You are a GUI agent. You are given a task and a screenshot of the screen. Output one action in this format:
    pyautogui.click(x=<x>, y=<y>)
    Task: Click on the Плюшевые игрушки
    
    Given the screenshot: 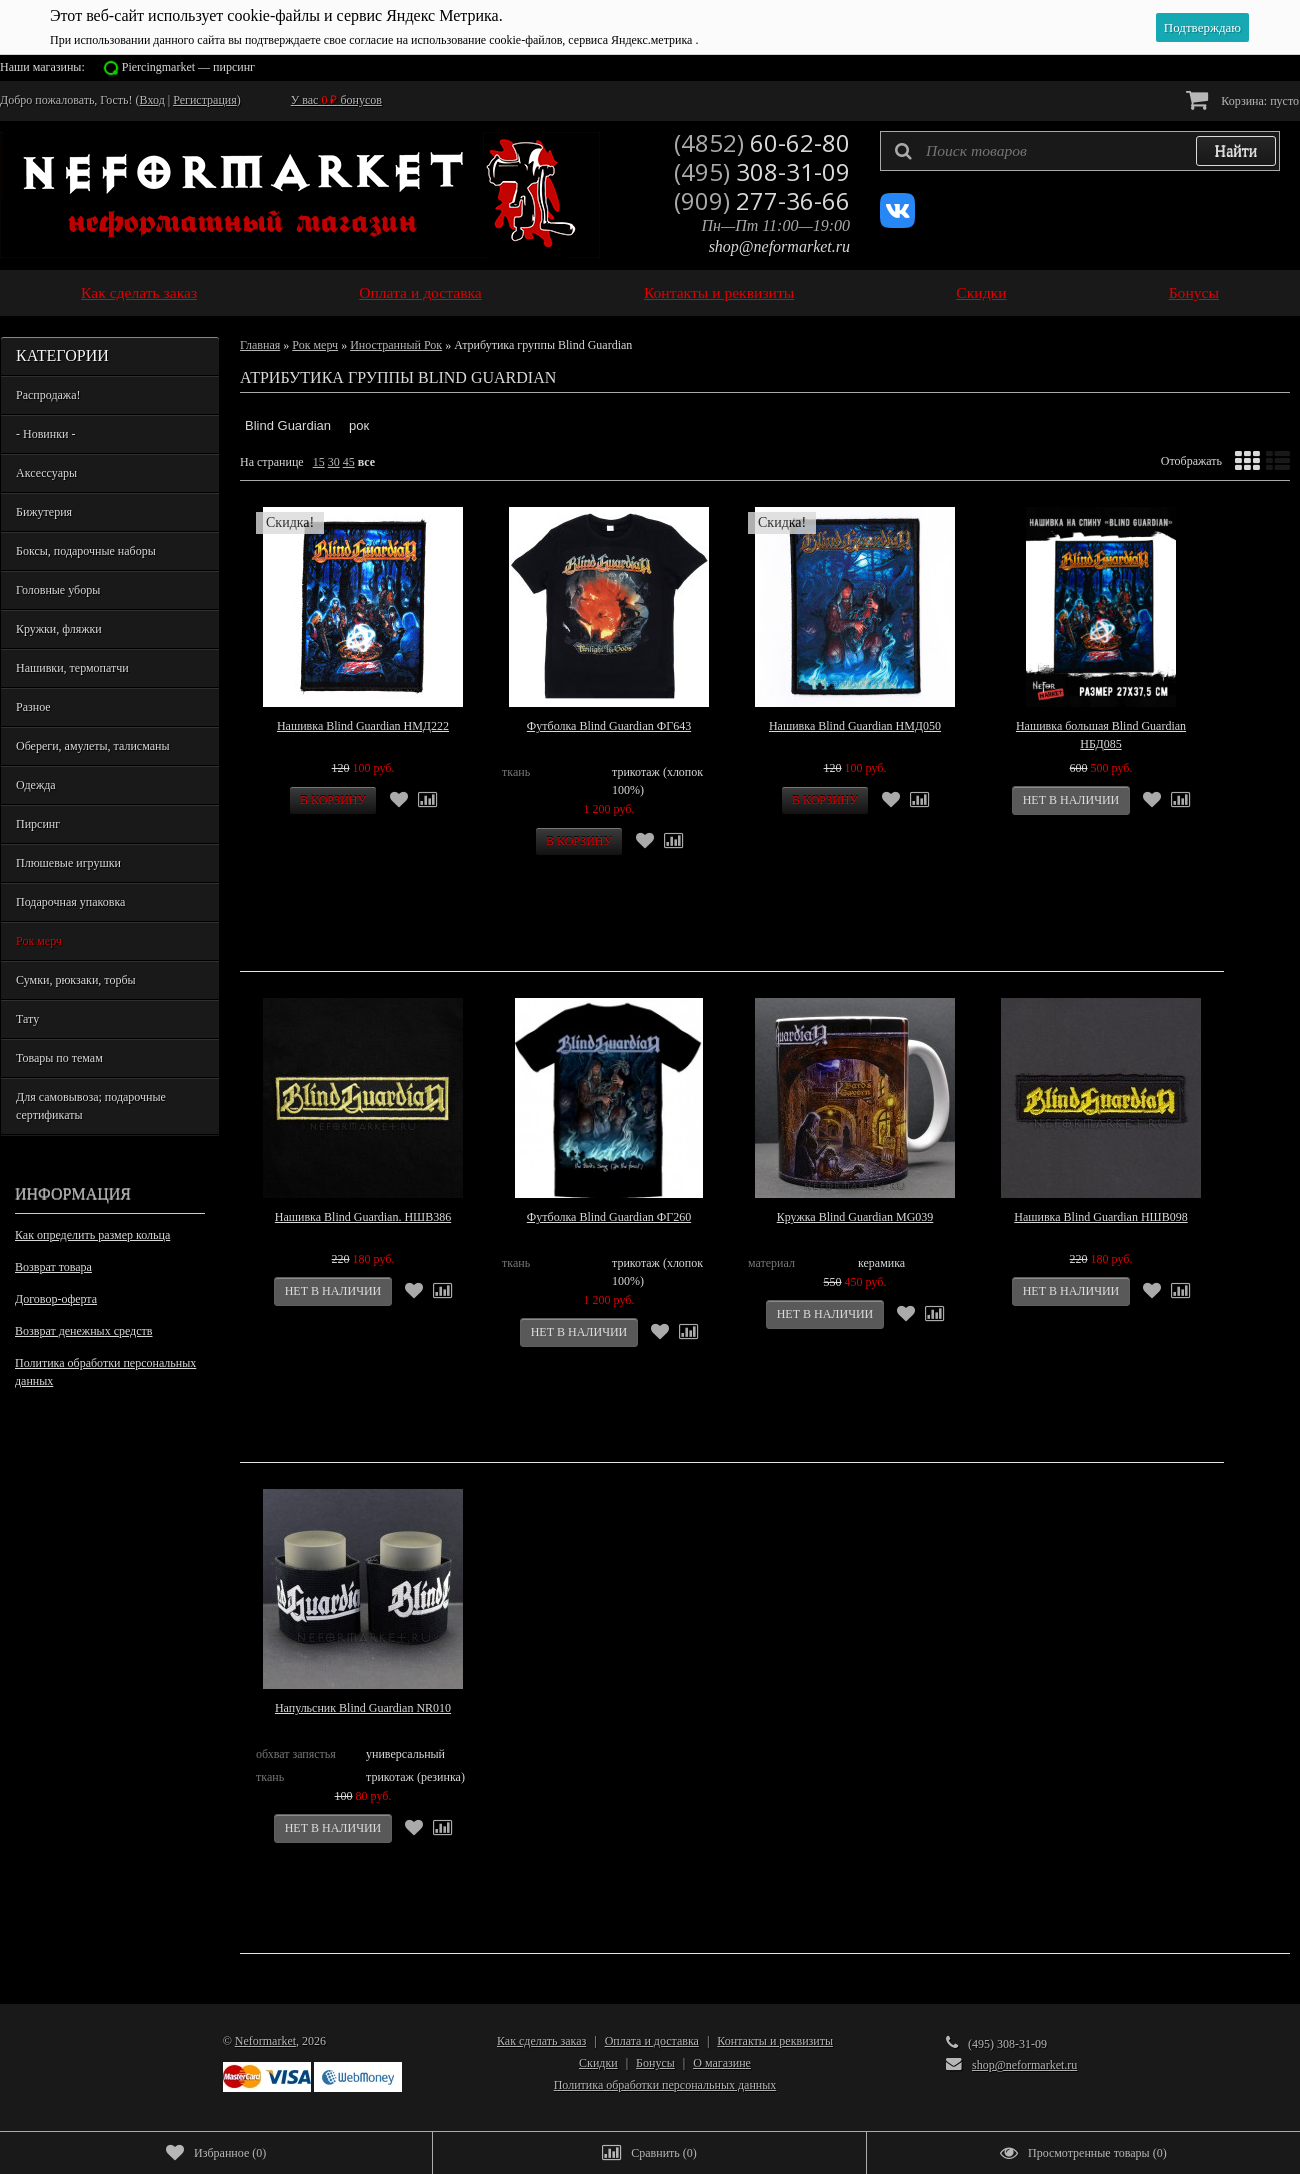 What is the action you would take?
    pyautogui.click(x=68, y=863)
    